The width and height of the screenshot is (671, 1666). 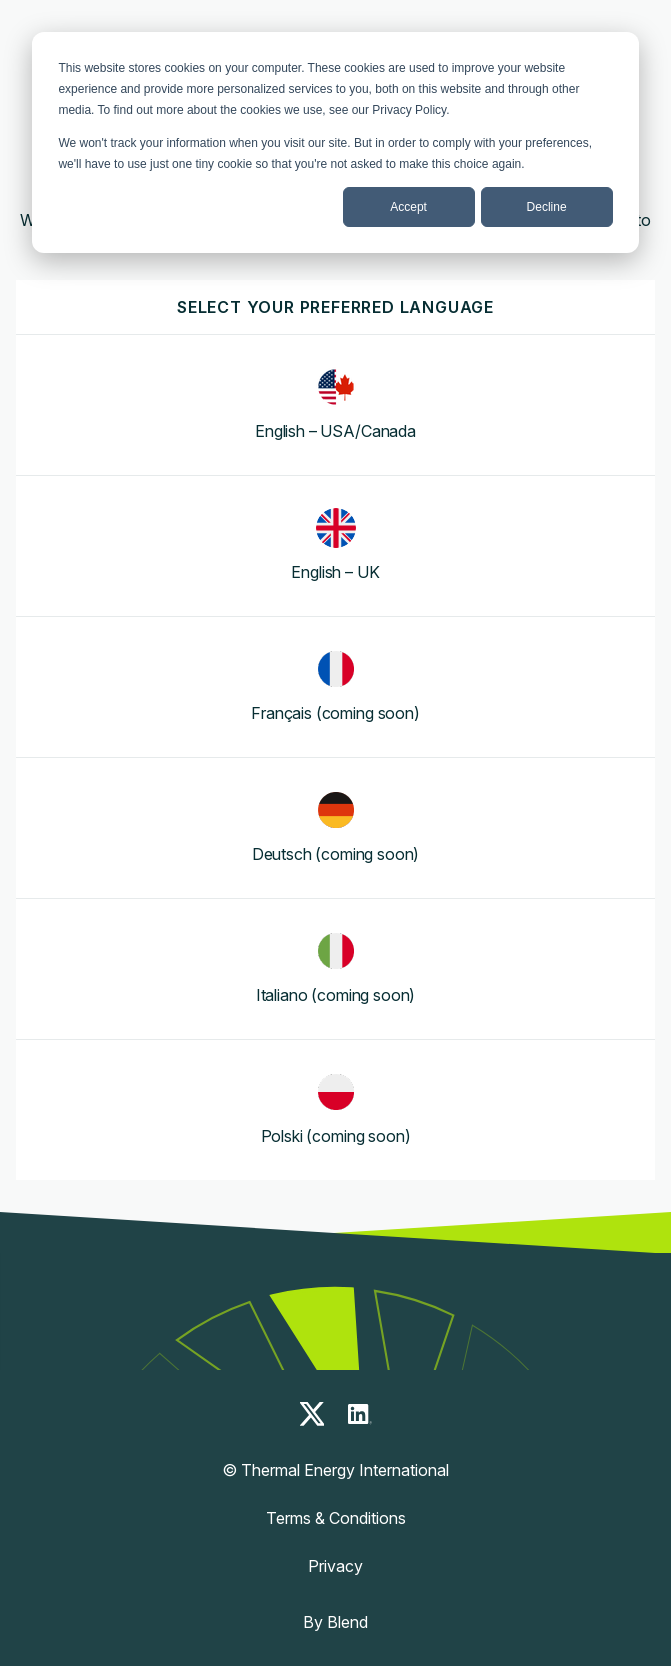 I want to click on Decline, so click(x=547, y=207).